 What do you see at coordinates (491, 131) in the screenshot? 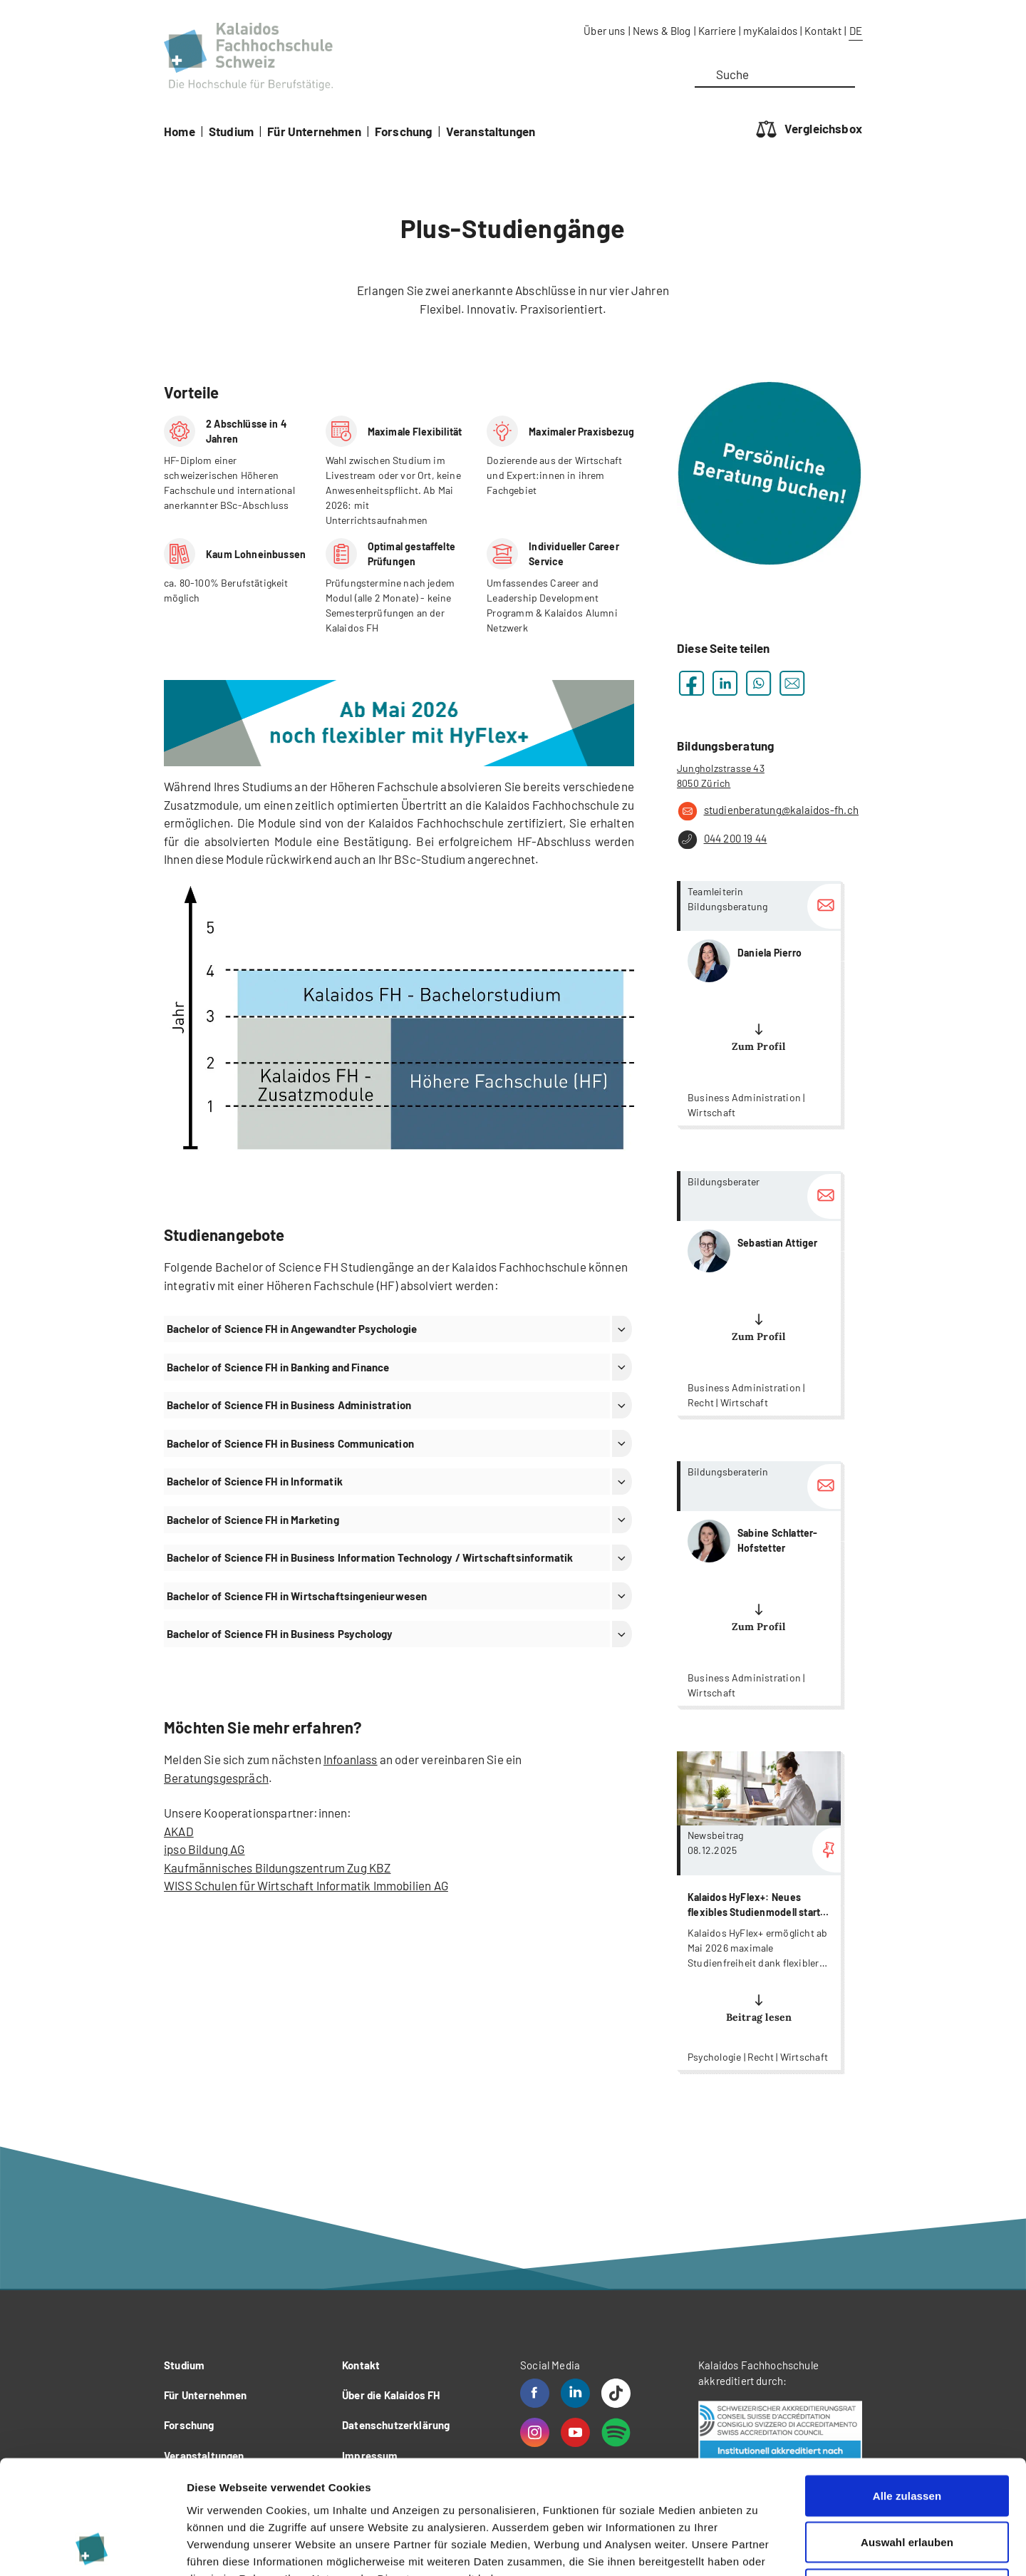
I see `Veranstaltungen` at bounding box center [491, 131].